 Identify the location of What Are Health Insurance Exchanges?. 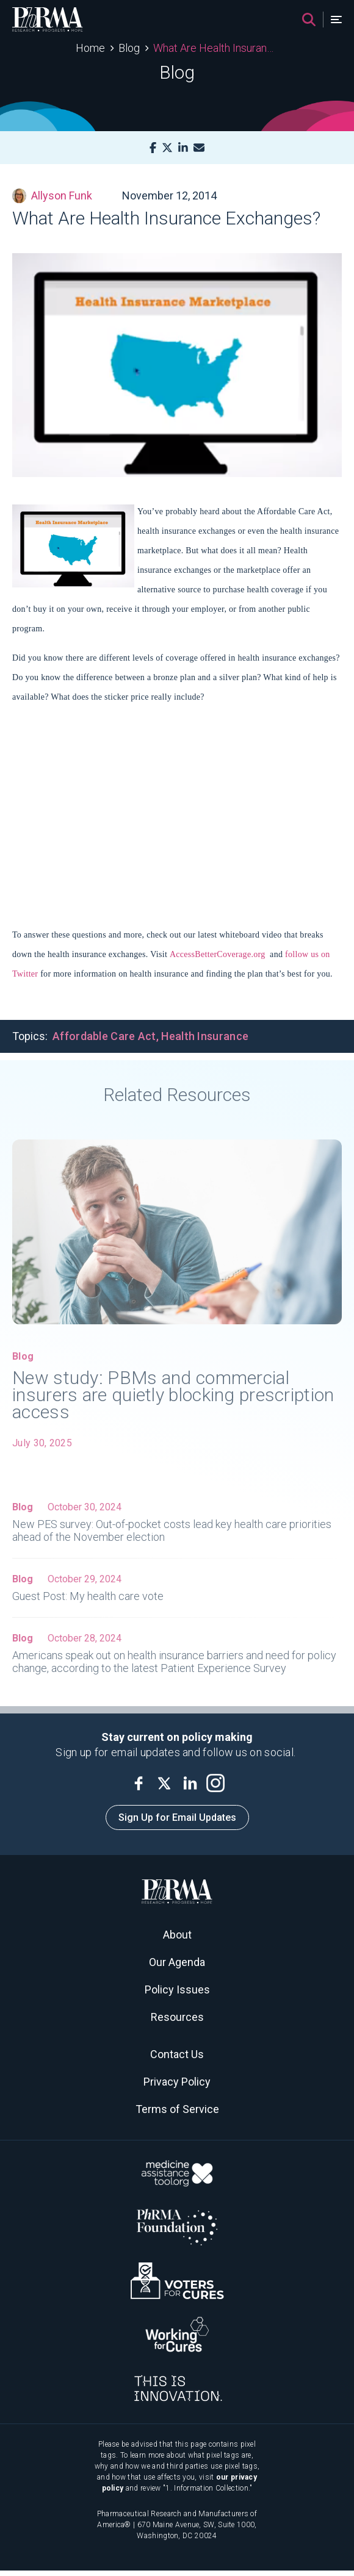
(215, 47).